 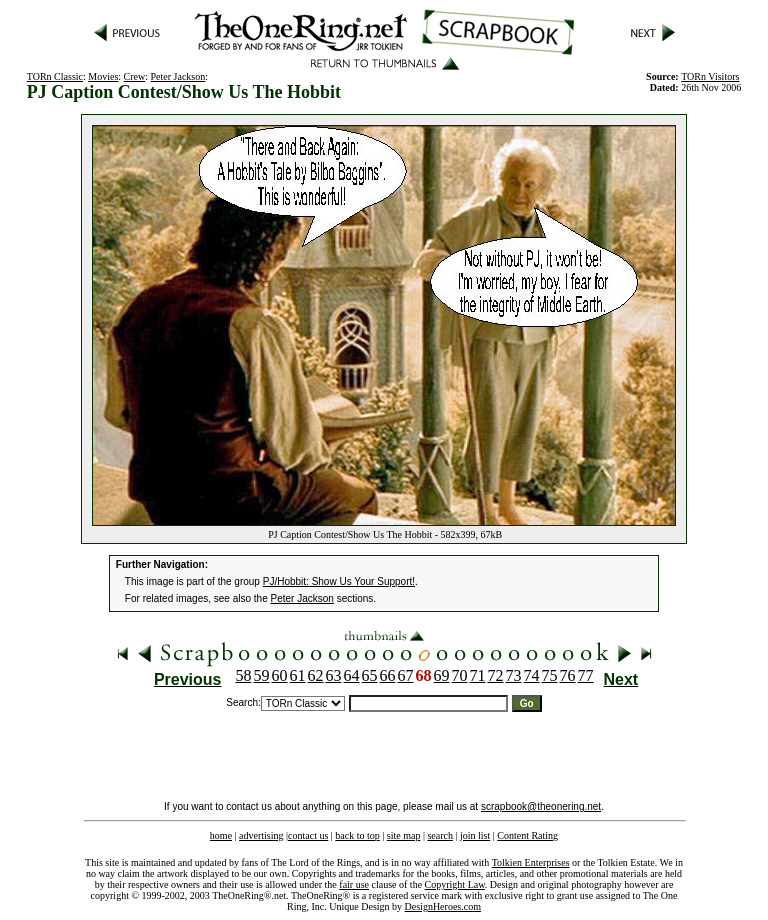 What do you see at coordinates (298, 675) in the screenshot?
I see `61` at bounding box center [298, 675].